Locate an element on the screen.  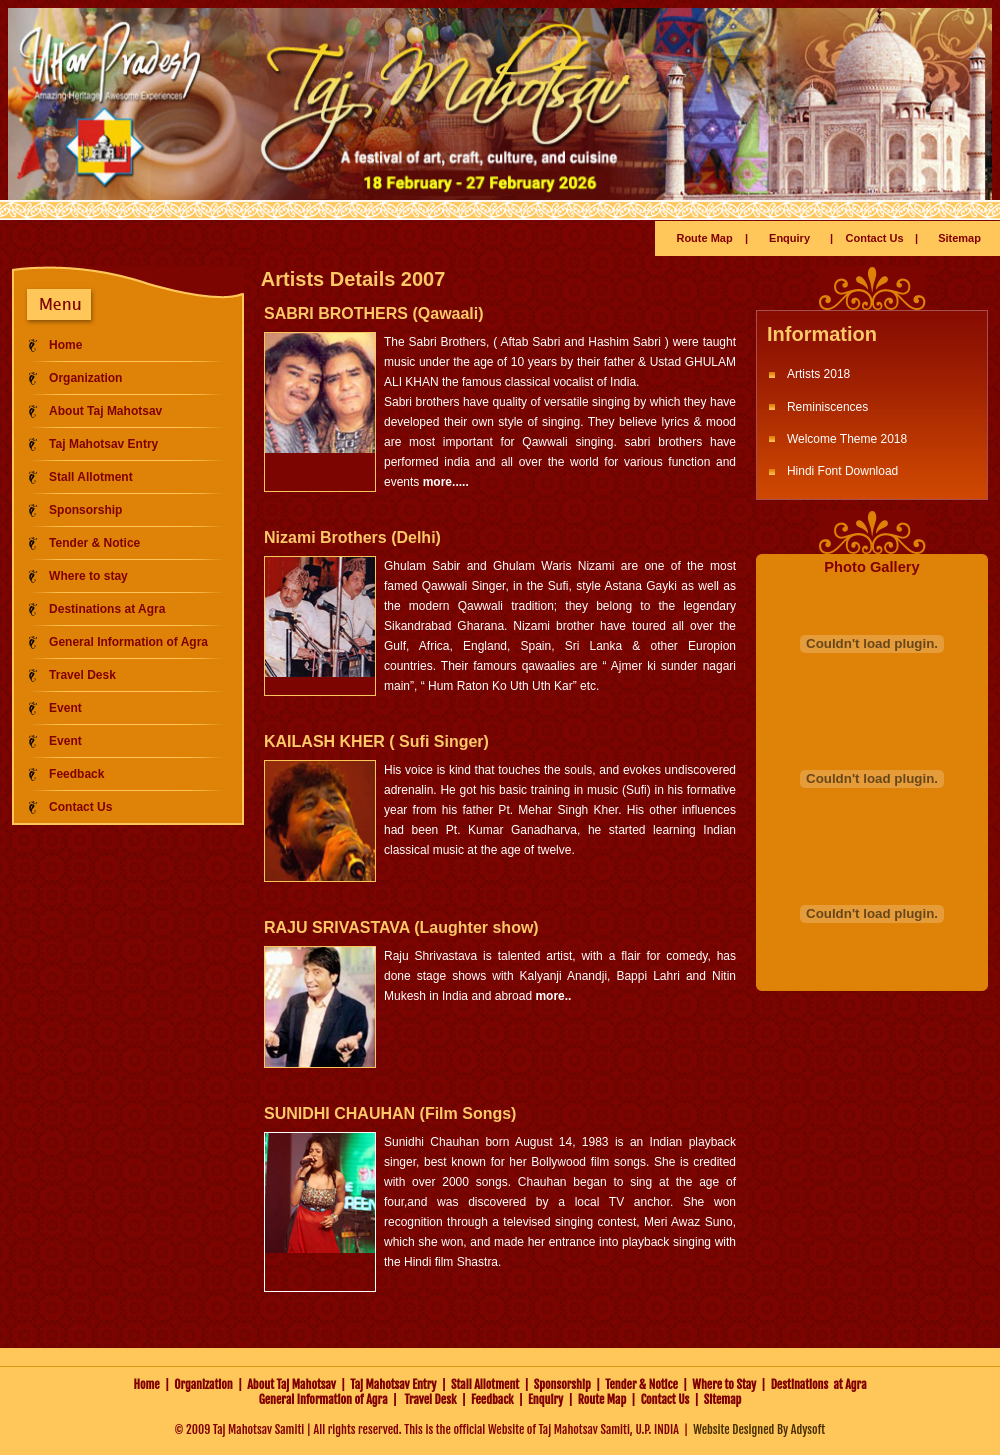
Event is located at coordinates (65, 708).